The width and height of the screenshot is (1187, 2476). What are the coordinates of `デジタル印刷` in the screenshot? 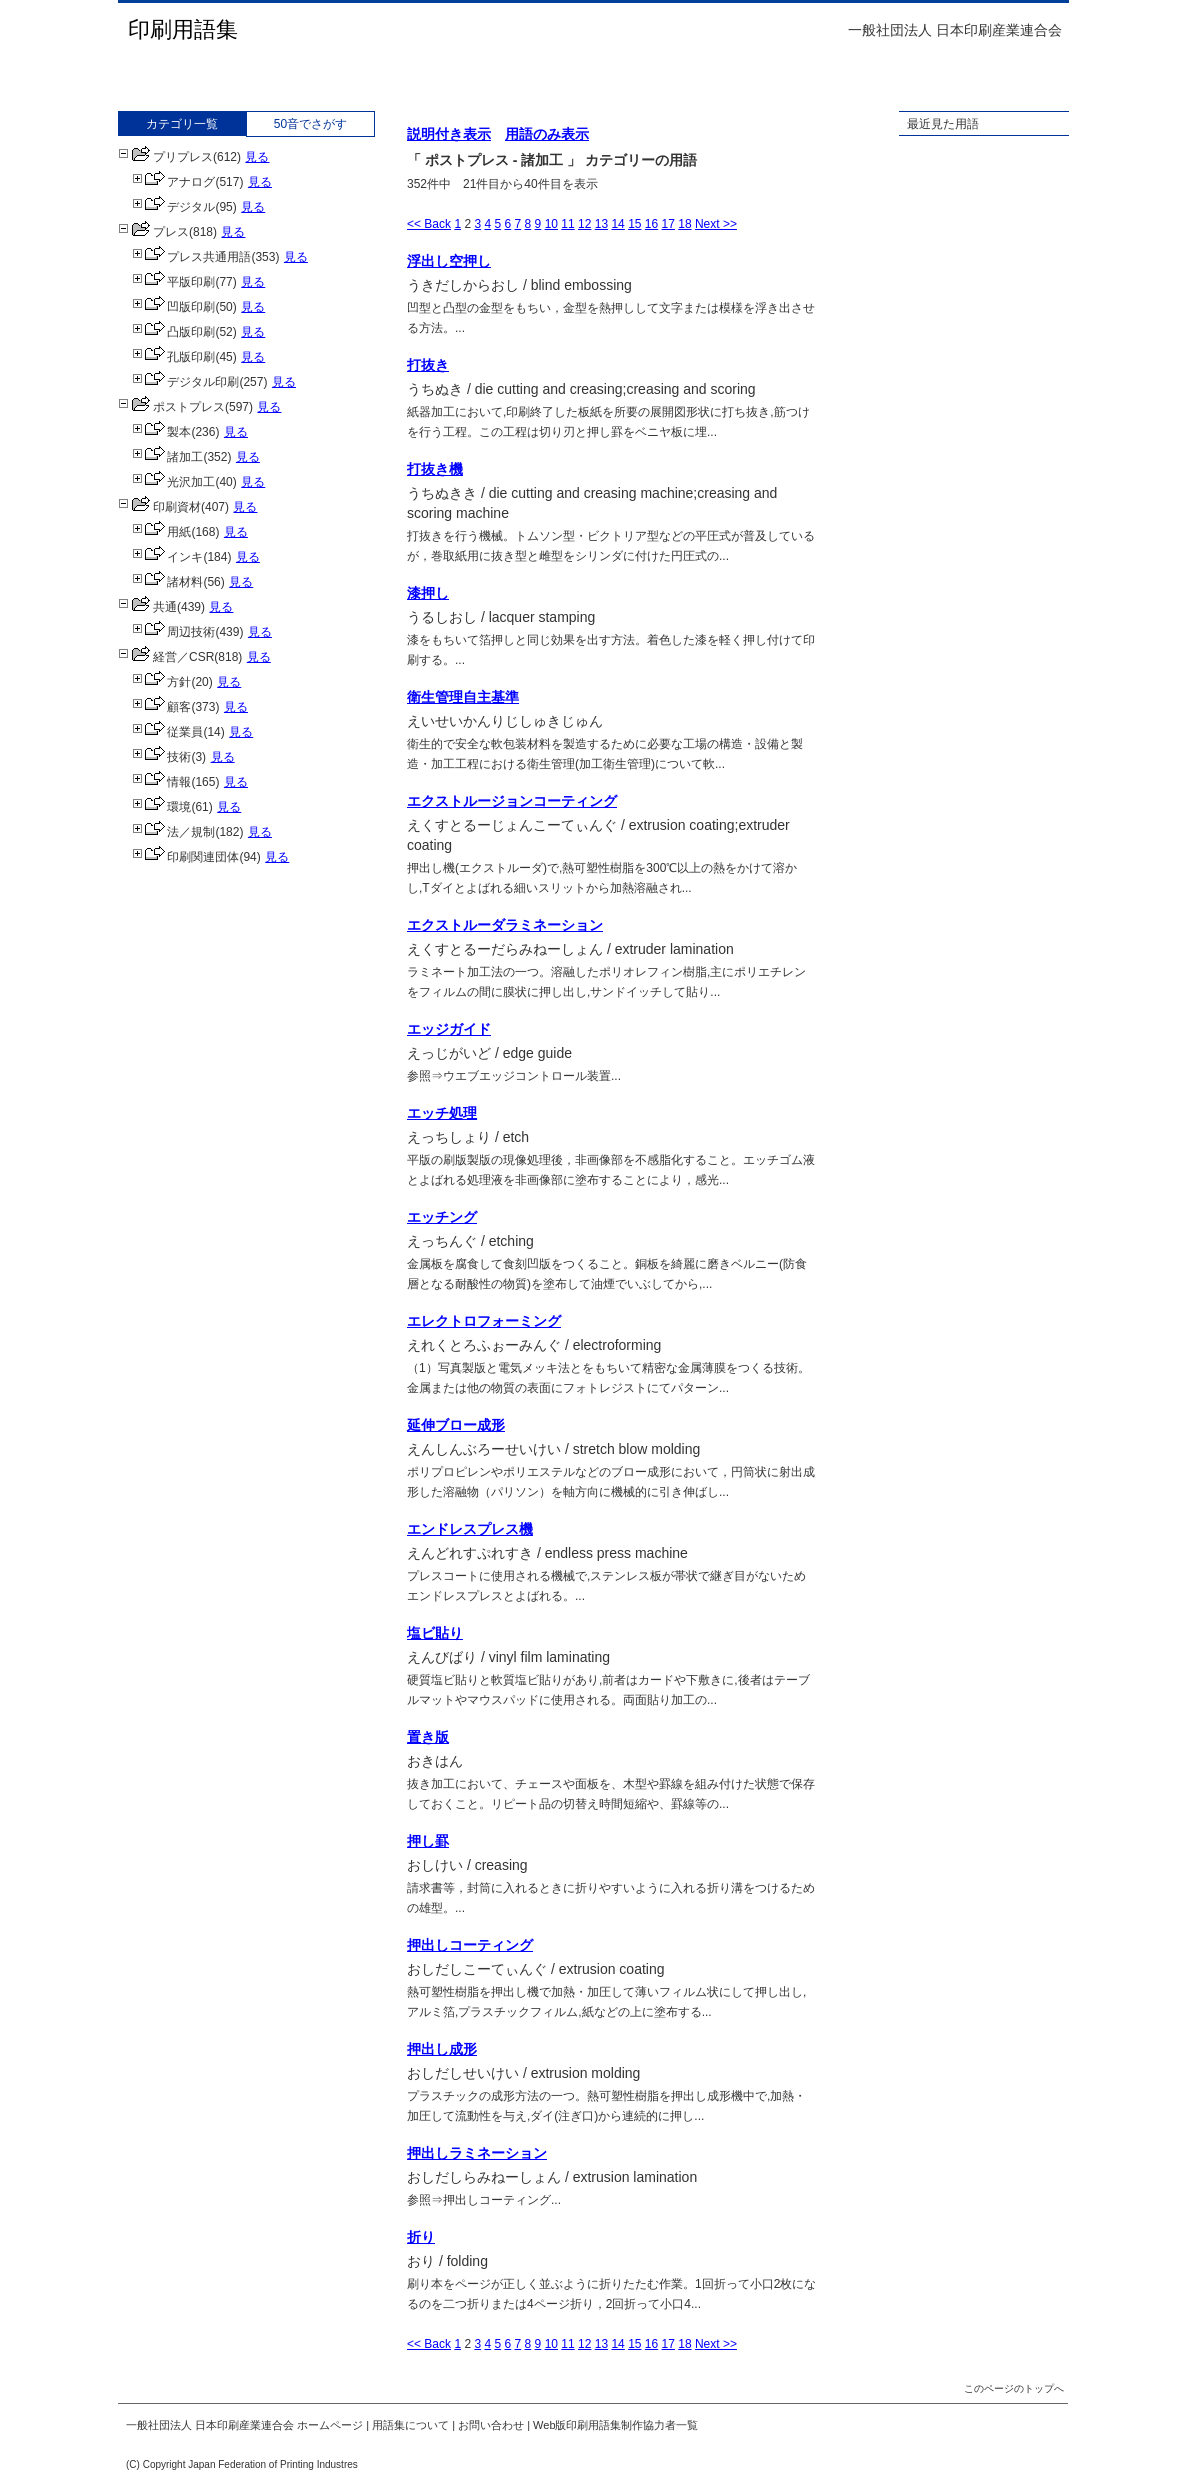 It's located at (185, 382).